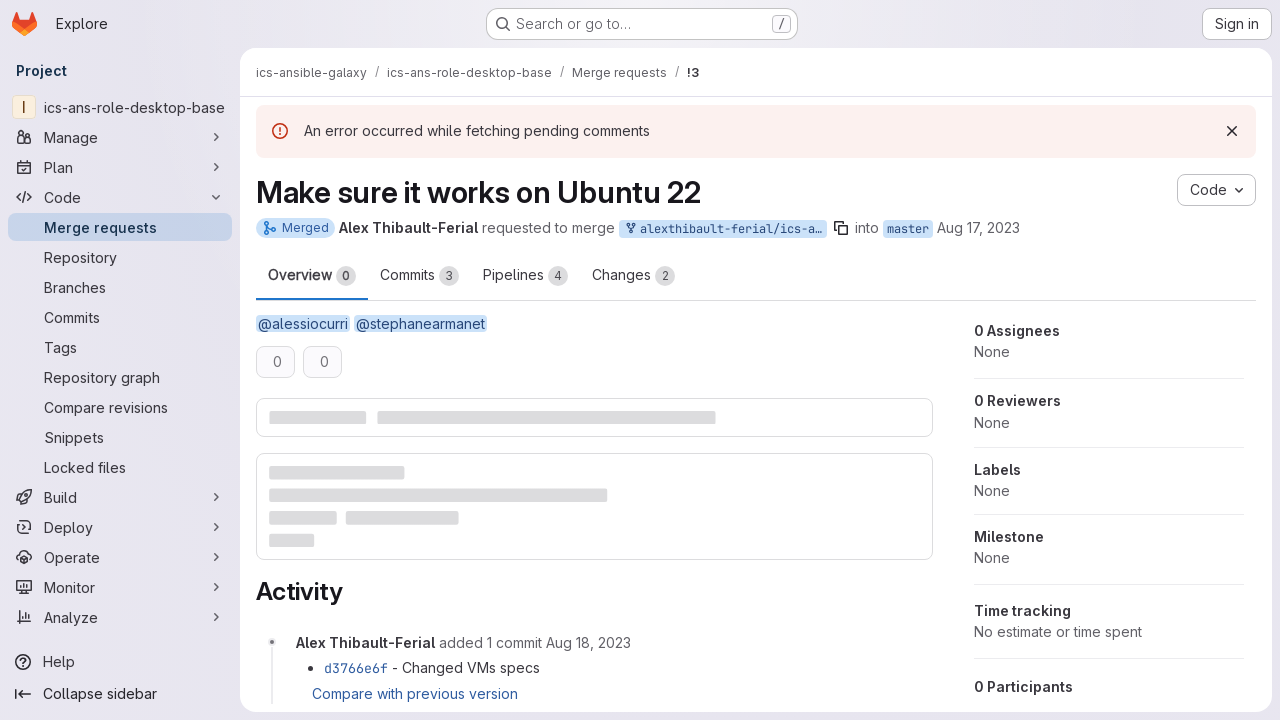 The width and height of the screenshot is (1280, 720). I want to click on [Monitor], so click(120, 587).